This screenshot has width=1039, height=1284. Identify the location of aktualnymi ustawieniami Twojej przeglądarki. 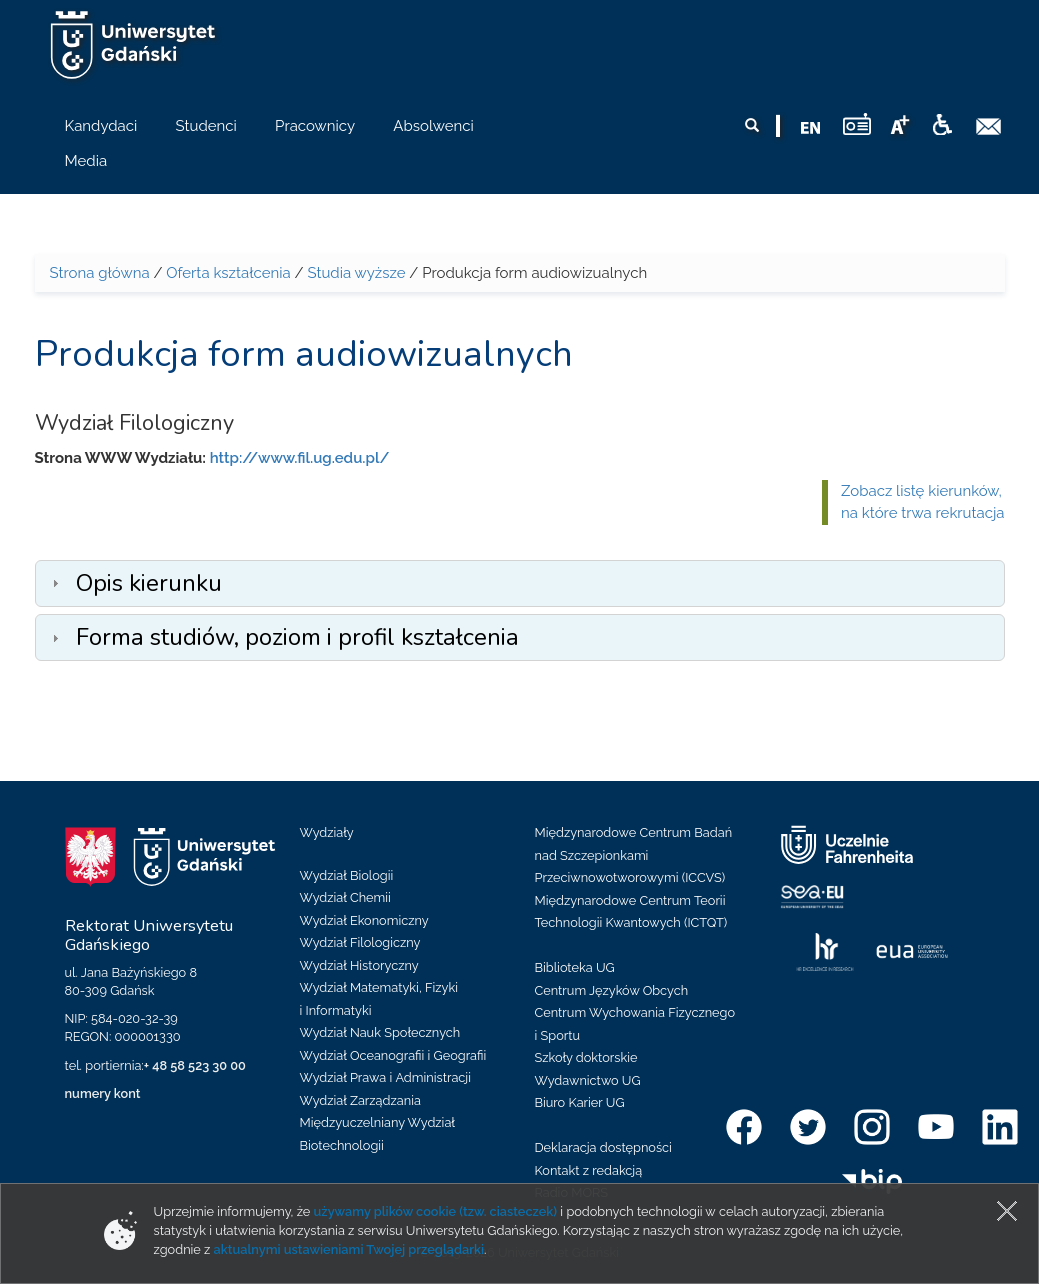
(349, 1249).